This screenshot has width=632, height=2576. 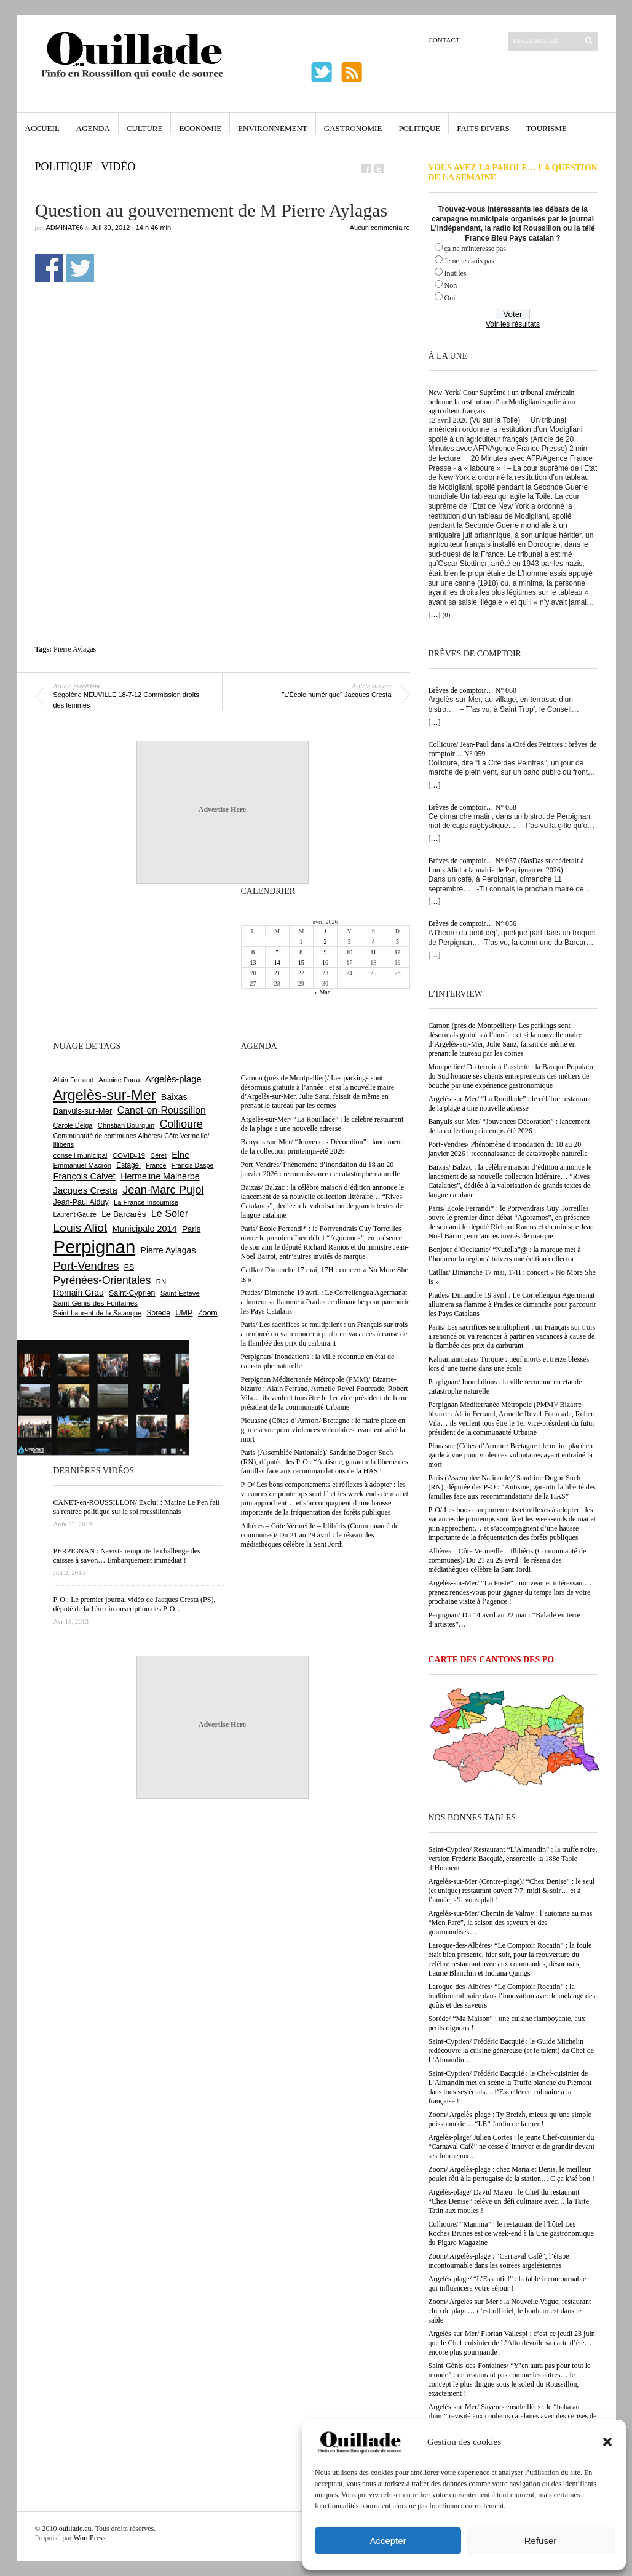 I want to click on Emmanuel Macron [Emmanuel Macron (626 éléments)], so click(x=82, y=1165).